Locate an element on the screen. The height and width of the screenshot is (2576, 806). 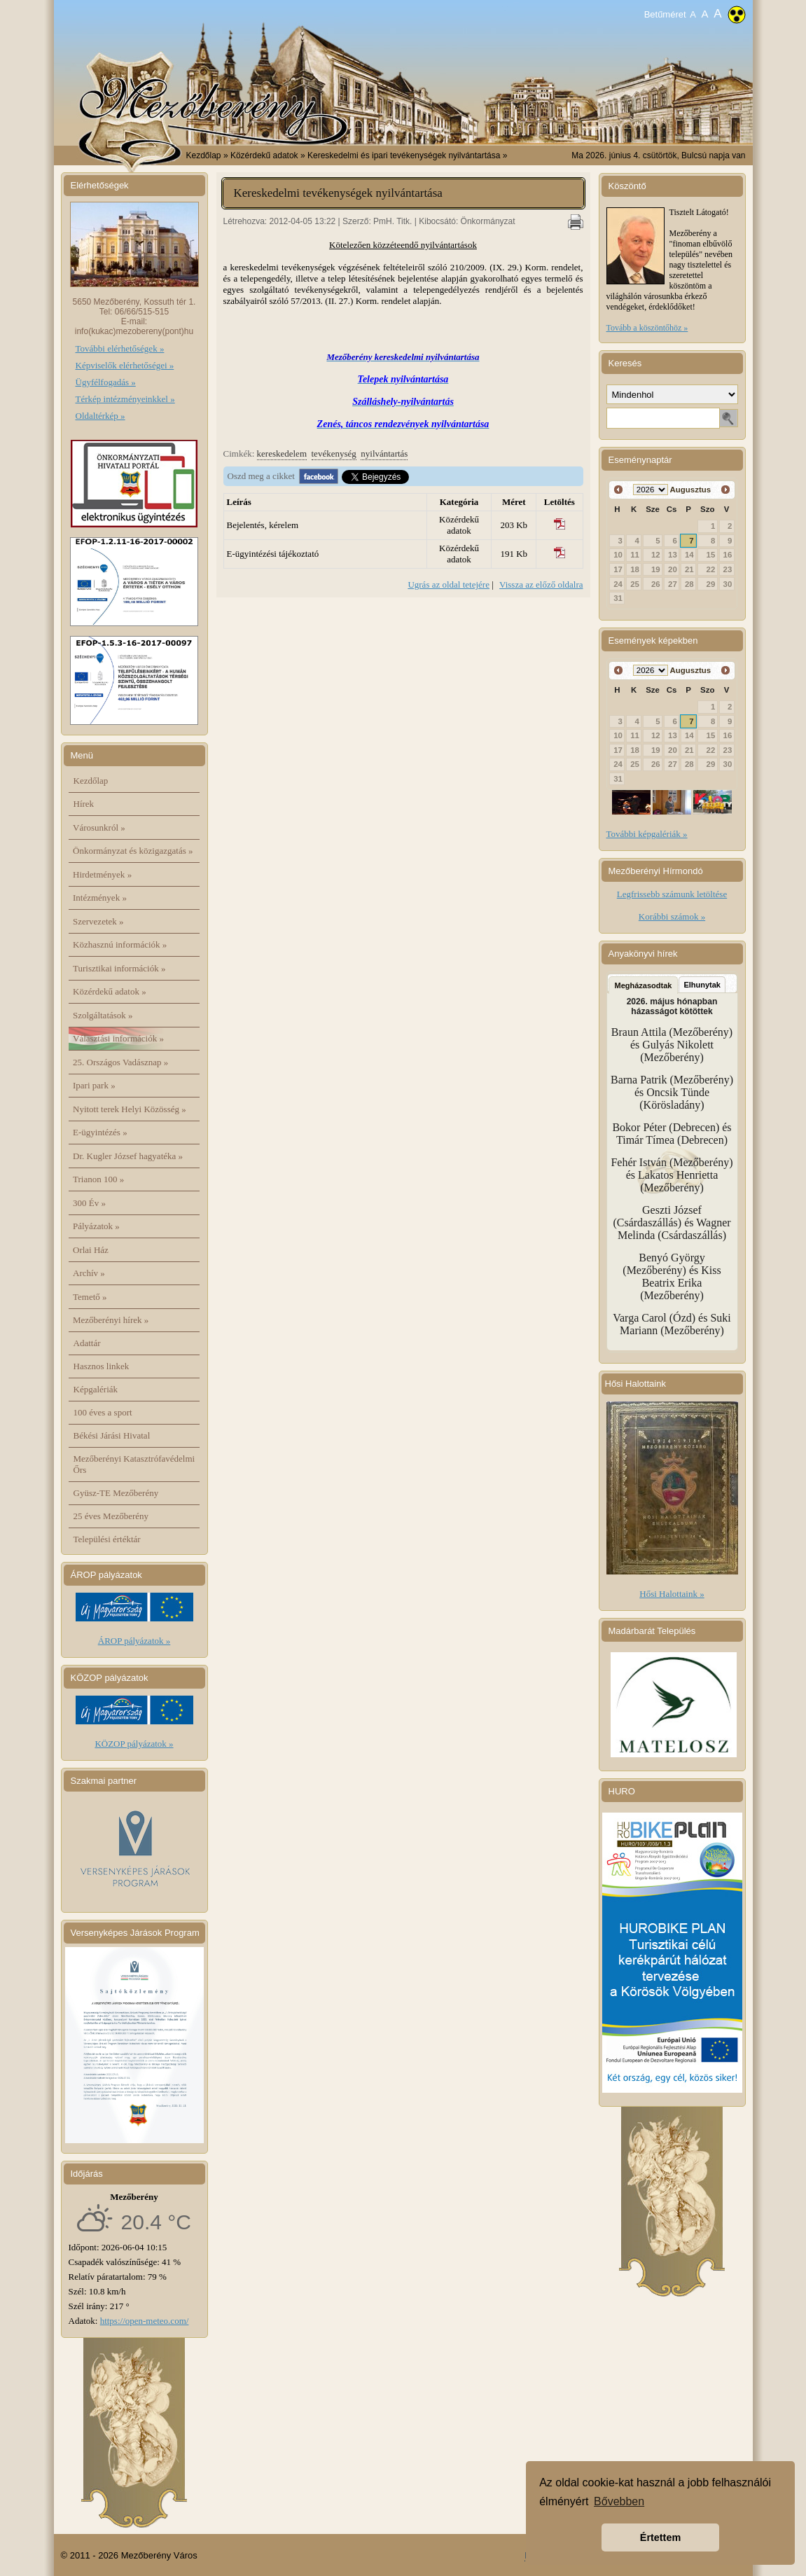
Mezőberényi hírek is located at coordinates (110, 1320).